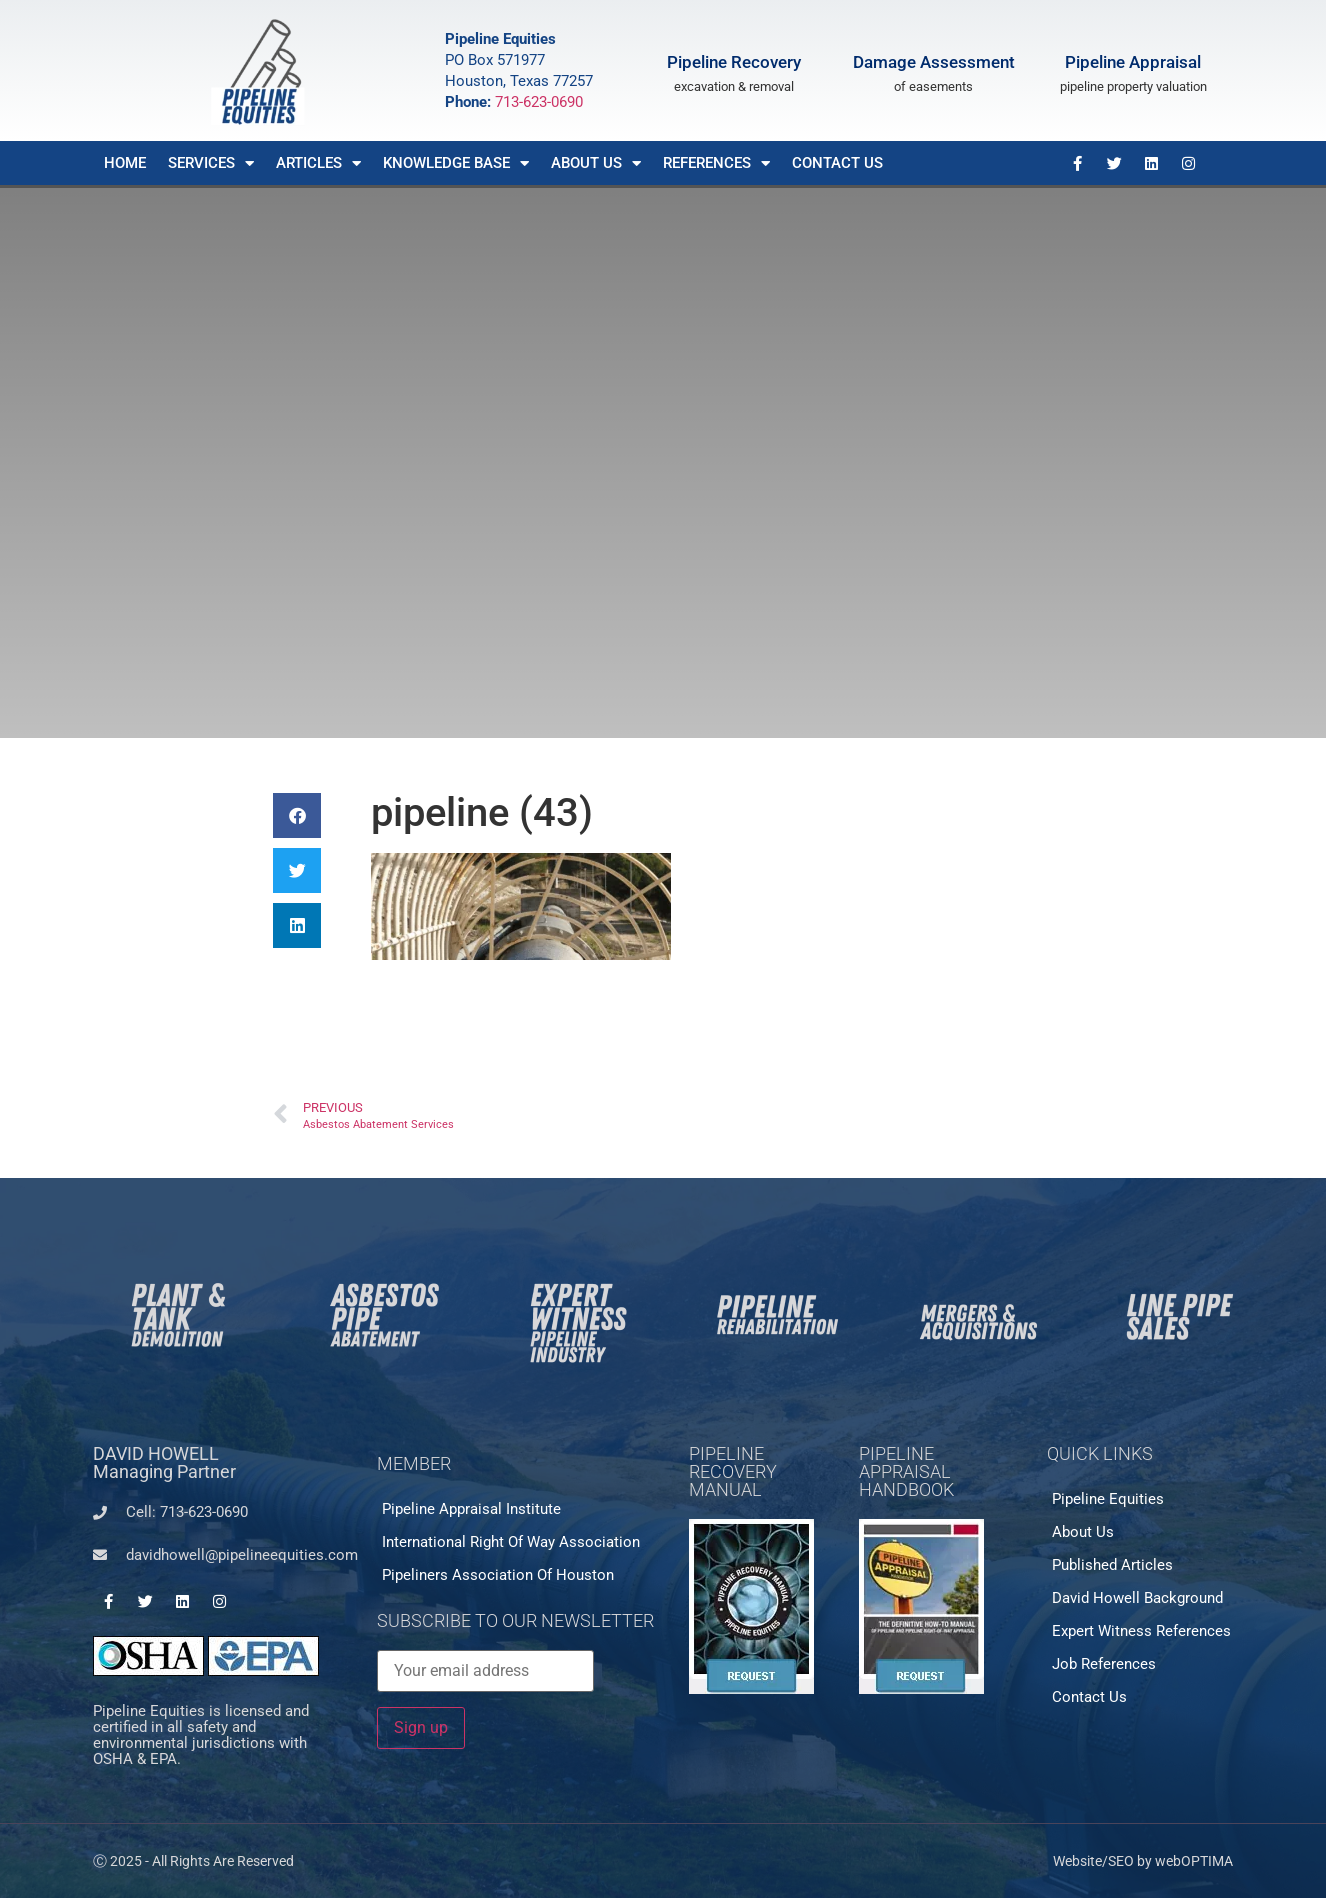 Image resolution: width=1326 pixels, height=1898 pixels. What do you see at coordinates (934, 62) in the screenshot?
I see `Damage Assessment` at bounding box center [934, 62].